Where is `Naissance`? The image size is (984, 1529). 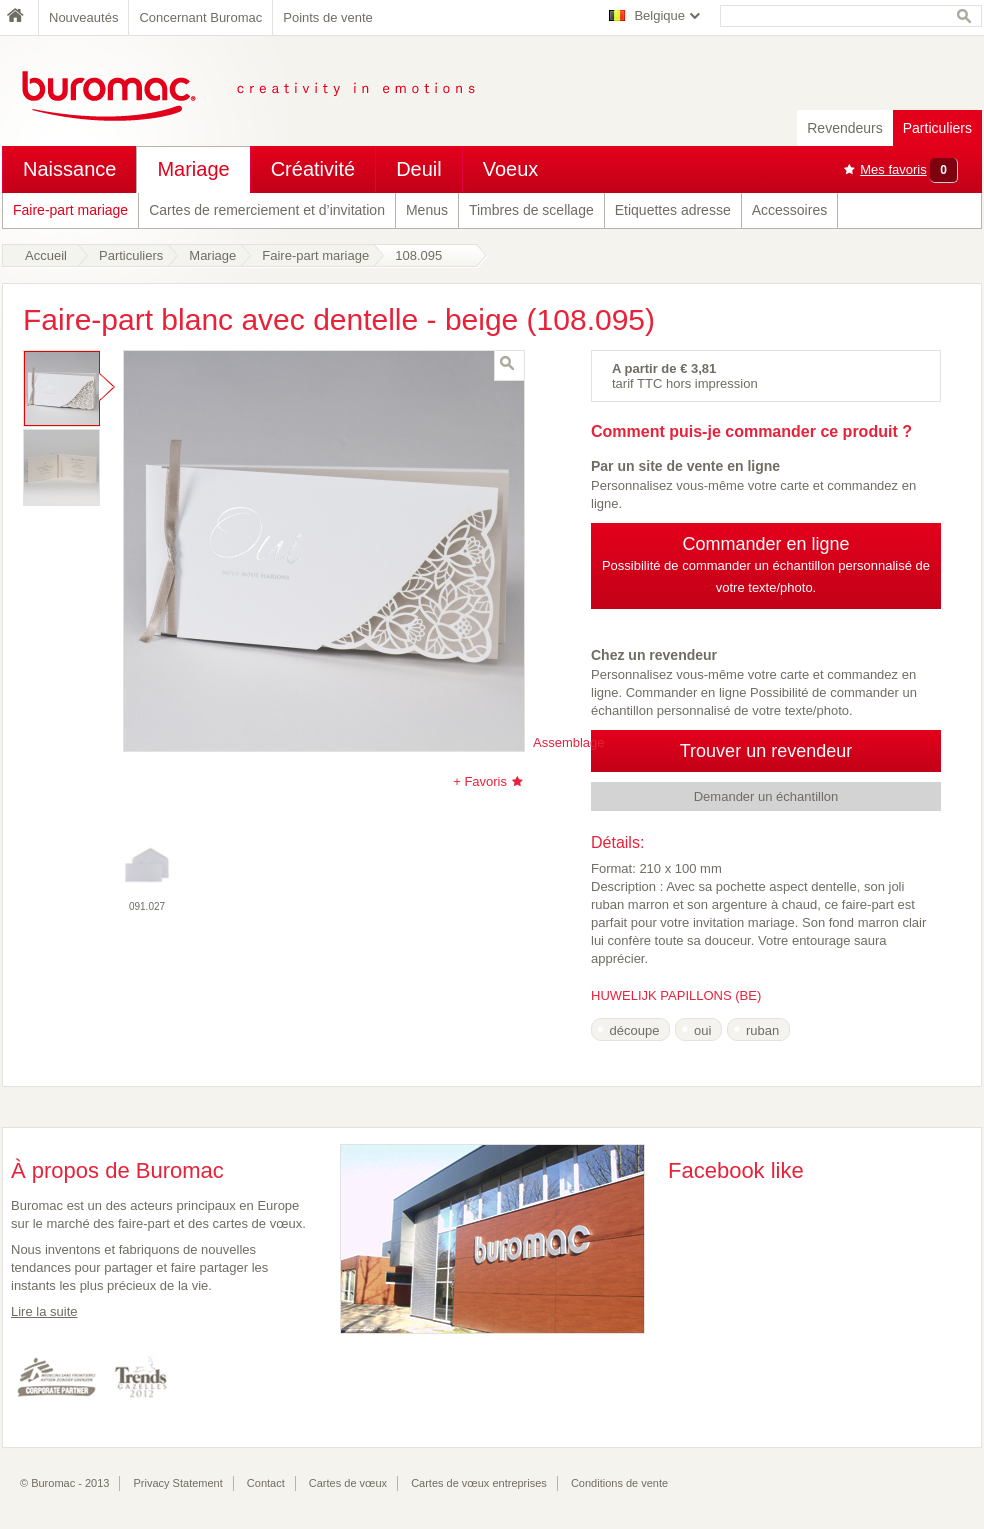
Naissance is located at coordinates (69, 169).